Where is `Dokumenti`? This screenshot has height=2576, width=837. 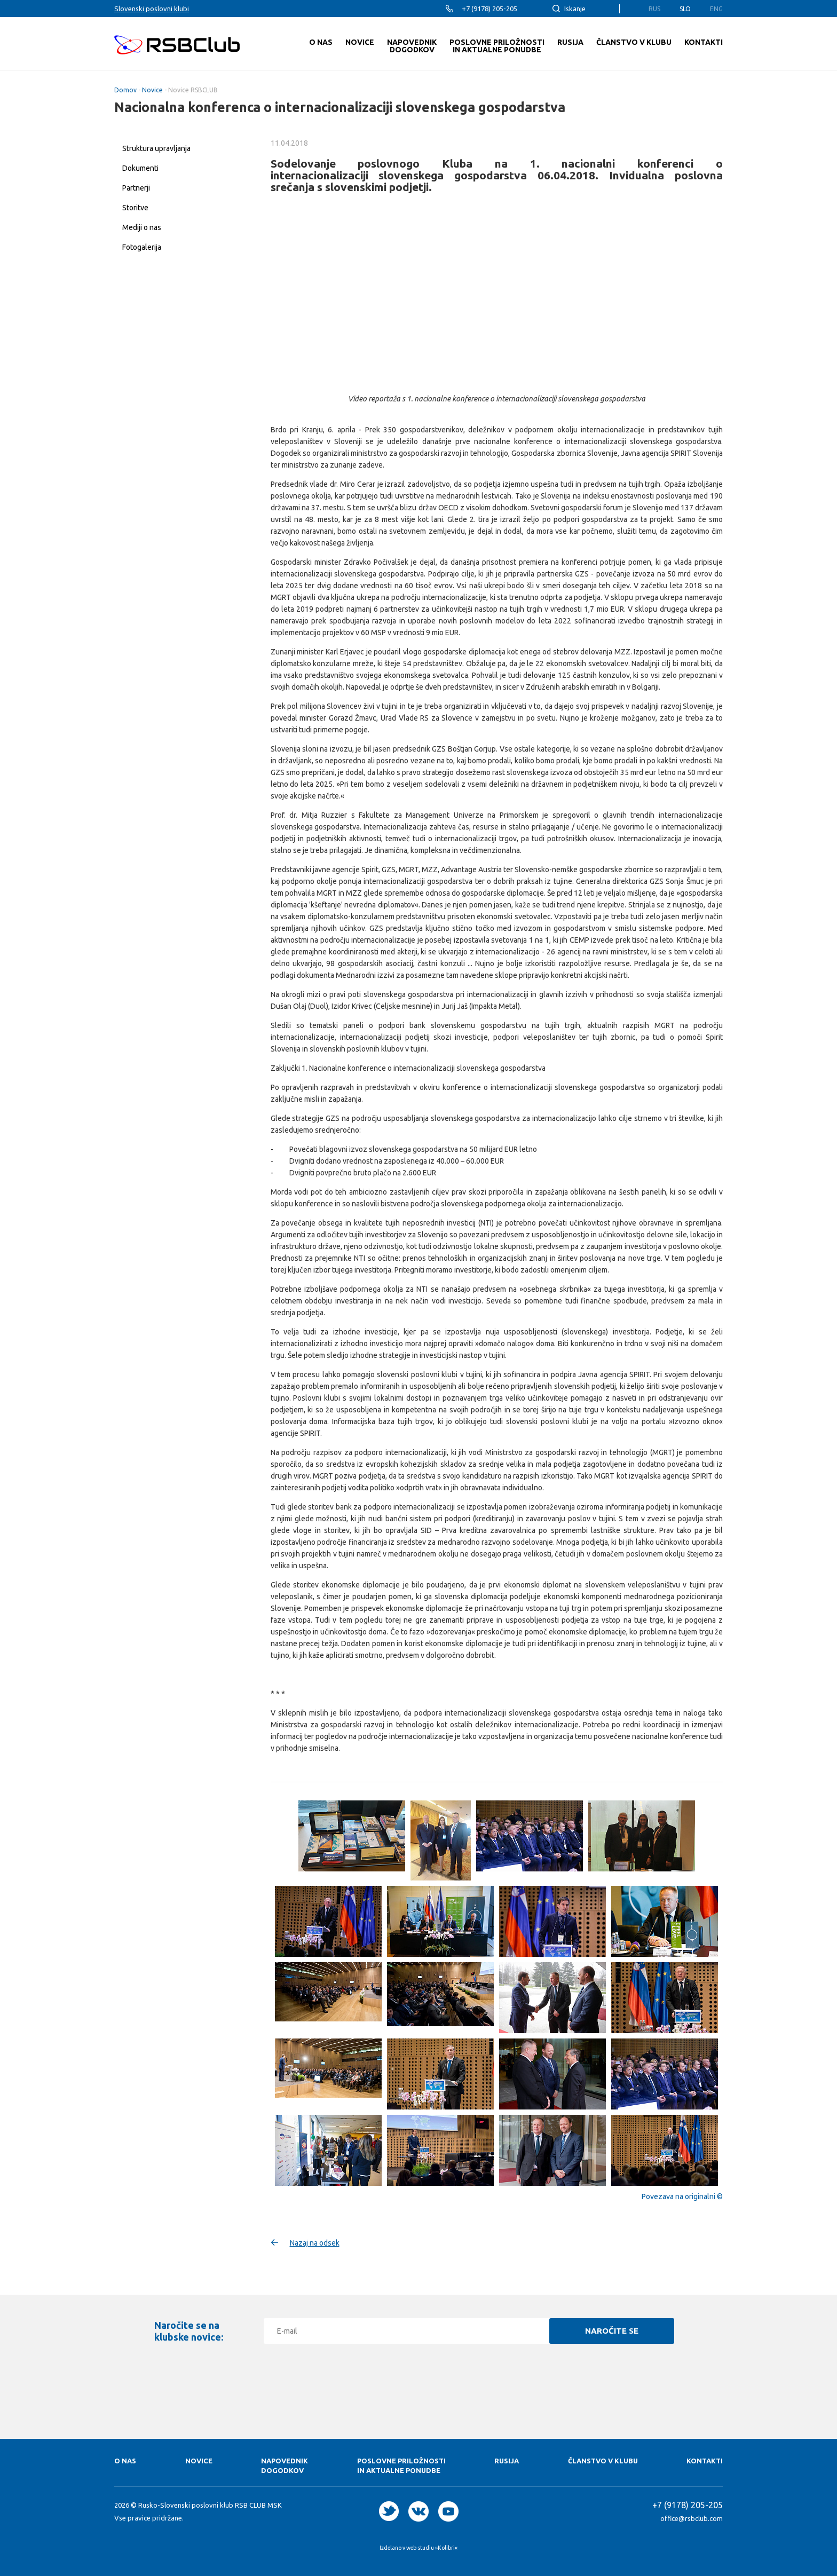 Dokumenti is located at coordinates (140, 168).